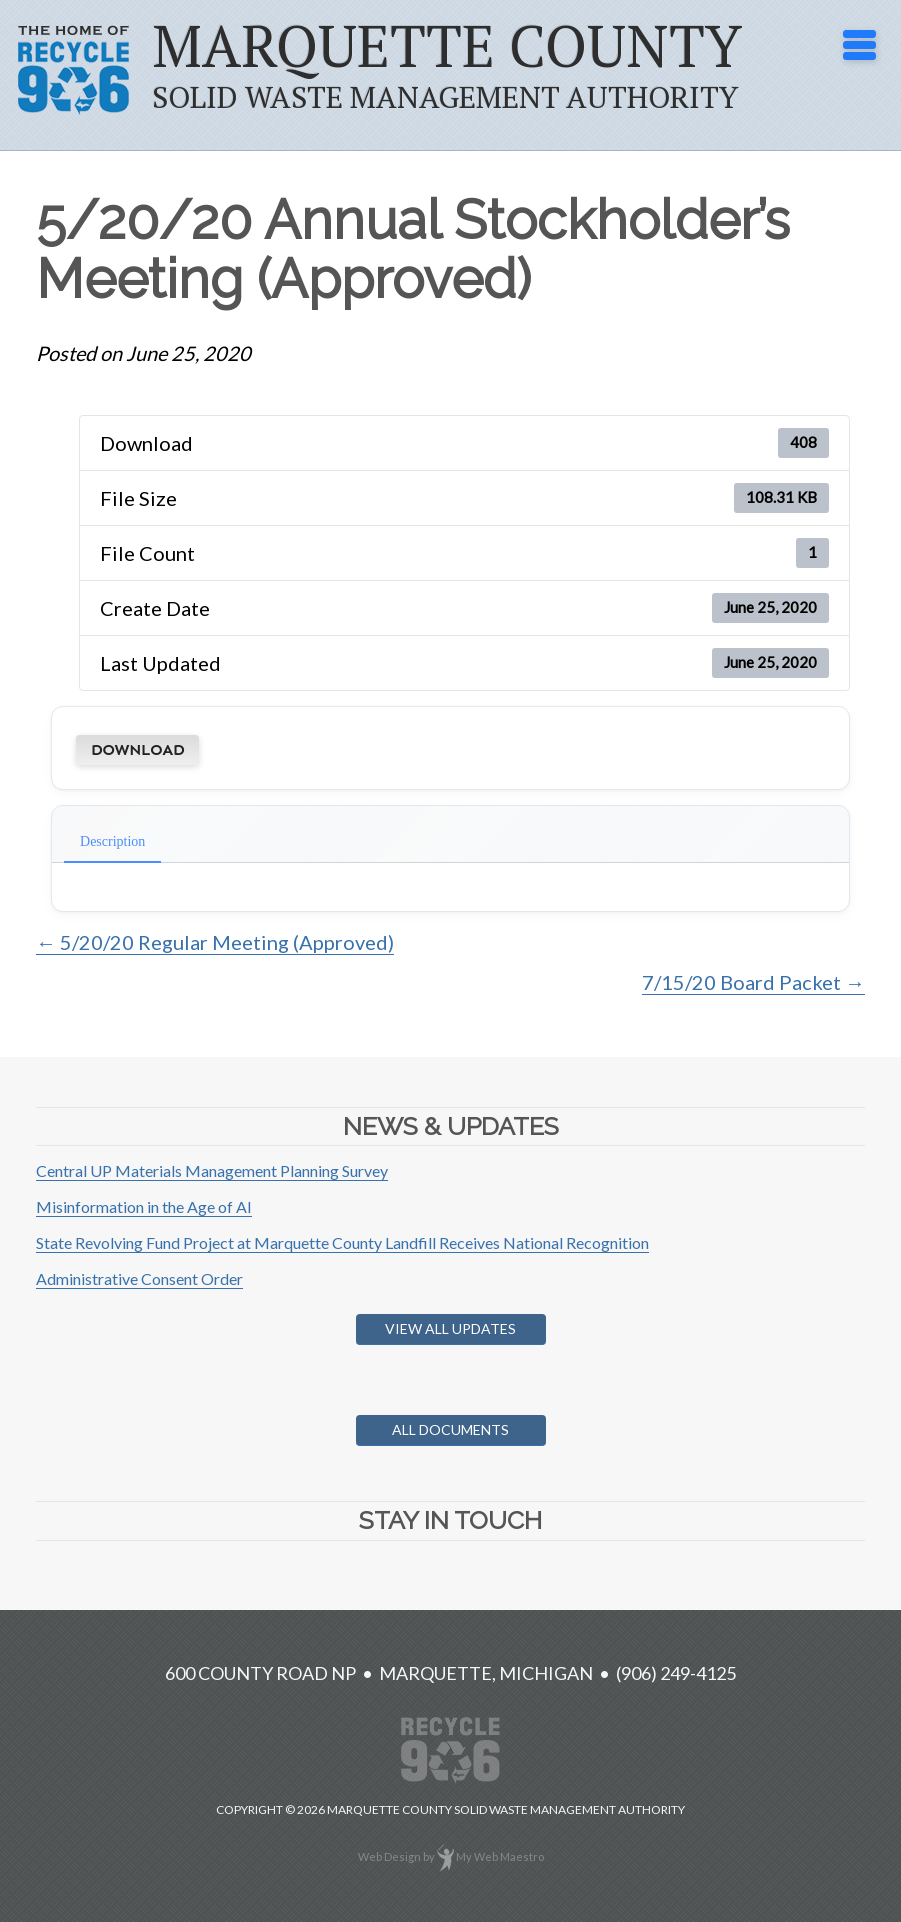 This screenshot has width=901, height=1922. I want to click on ← 5/20/20 Regular Meeting (Approved), so click(215, 942).